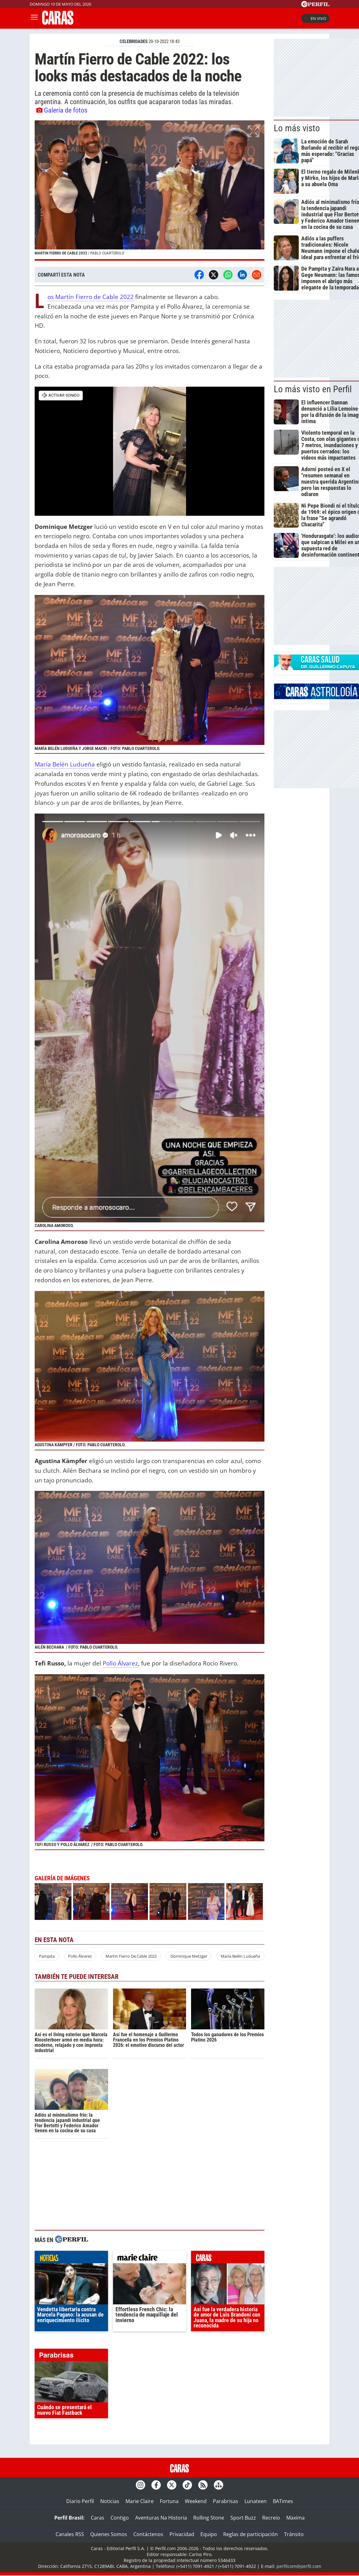  What do you see at coordinates (295, 2517) in the screenshot?
I see `Maxima` at bounding box center [295, 2517].